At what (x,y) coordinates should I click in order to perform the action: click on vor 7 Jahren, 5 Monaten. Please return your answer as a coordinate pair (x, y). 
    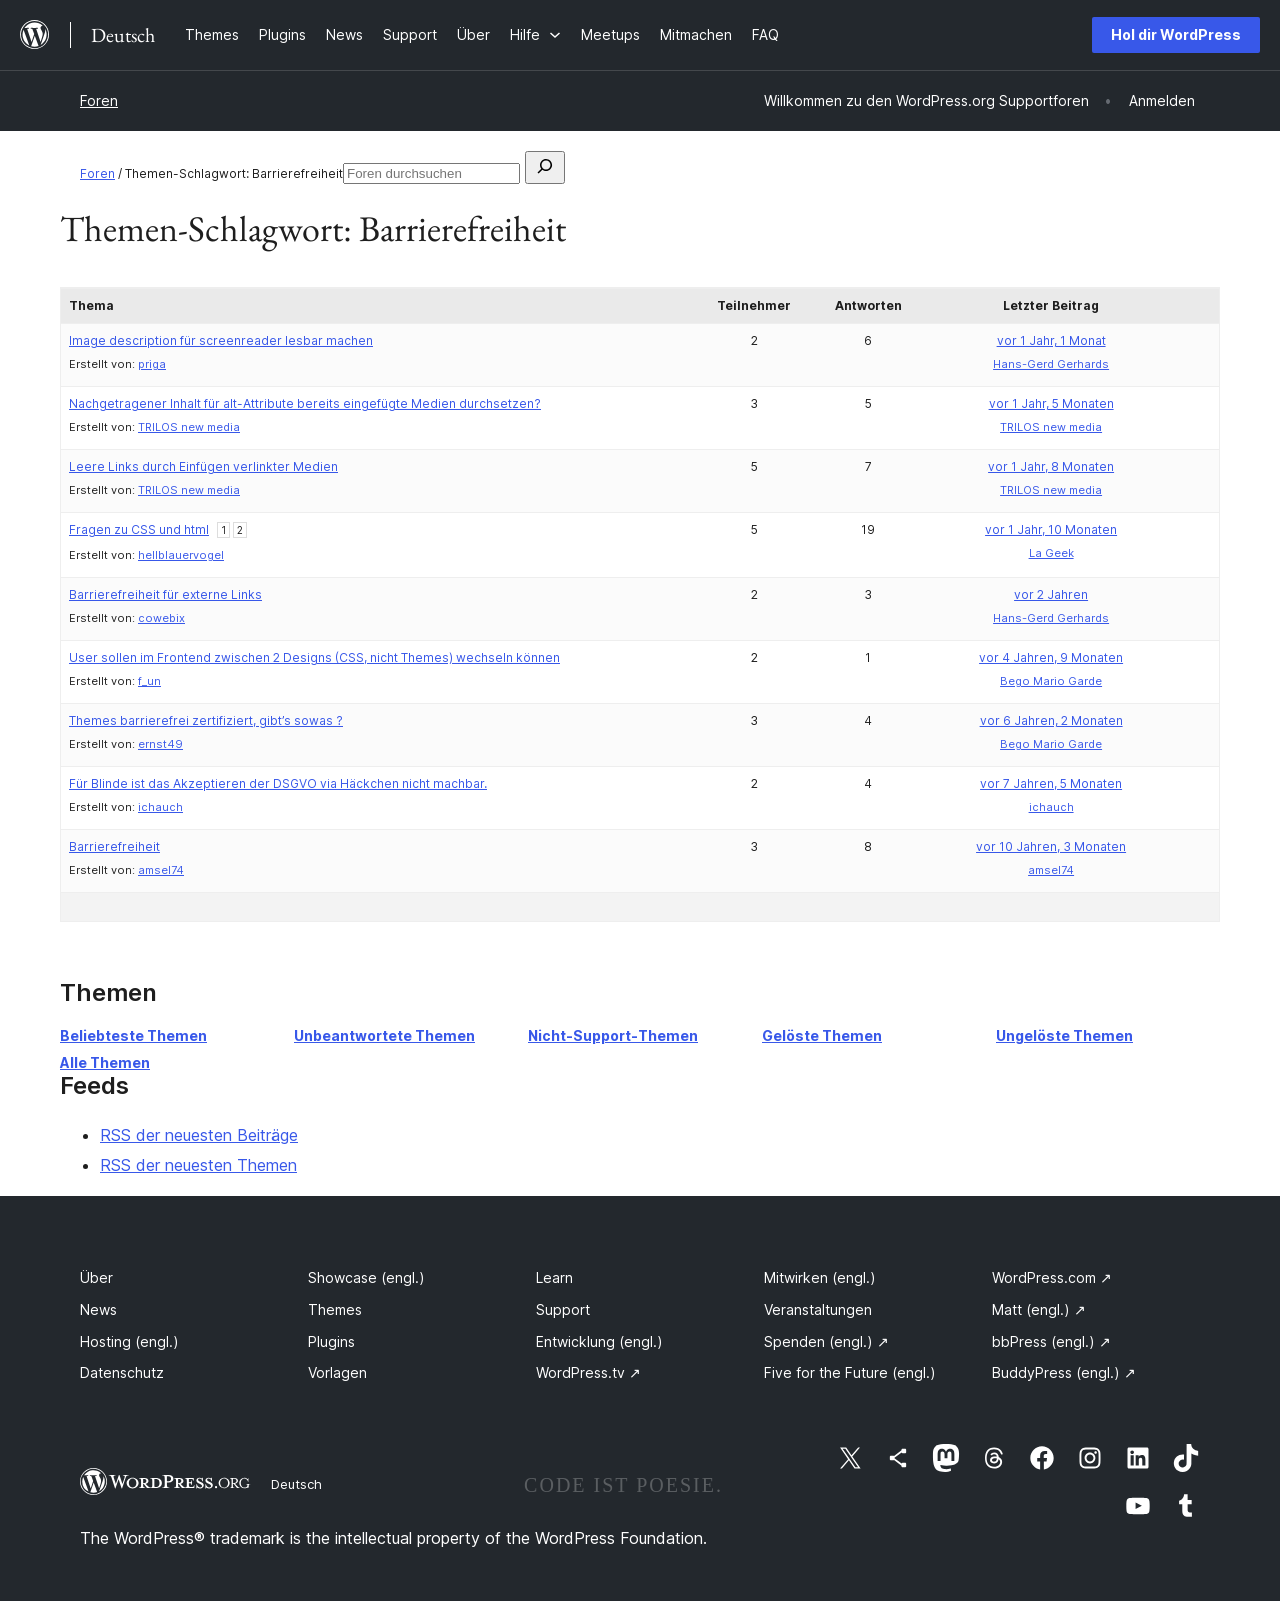
    Looking at the image, I should click on (1051, 783).